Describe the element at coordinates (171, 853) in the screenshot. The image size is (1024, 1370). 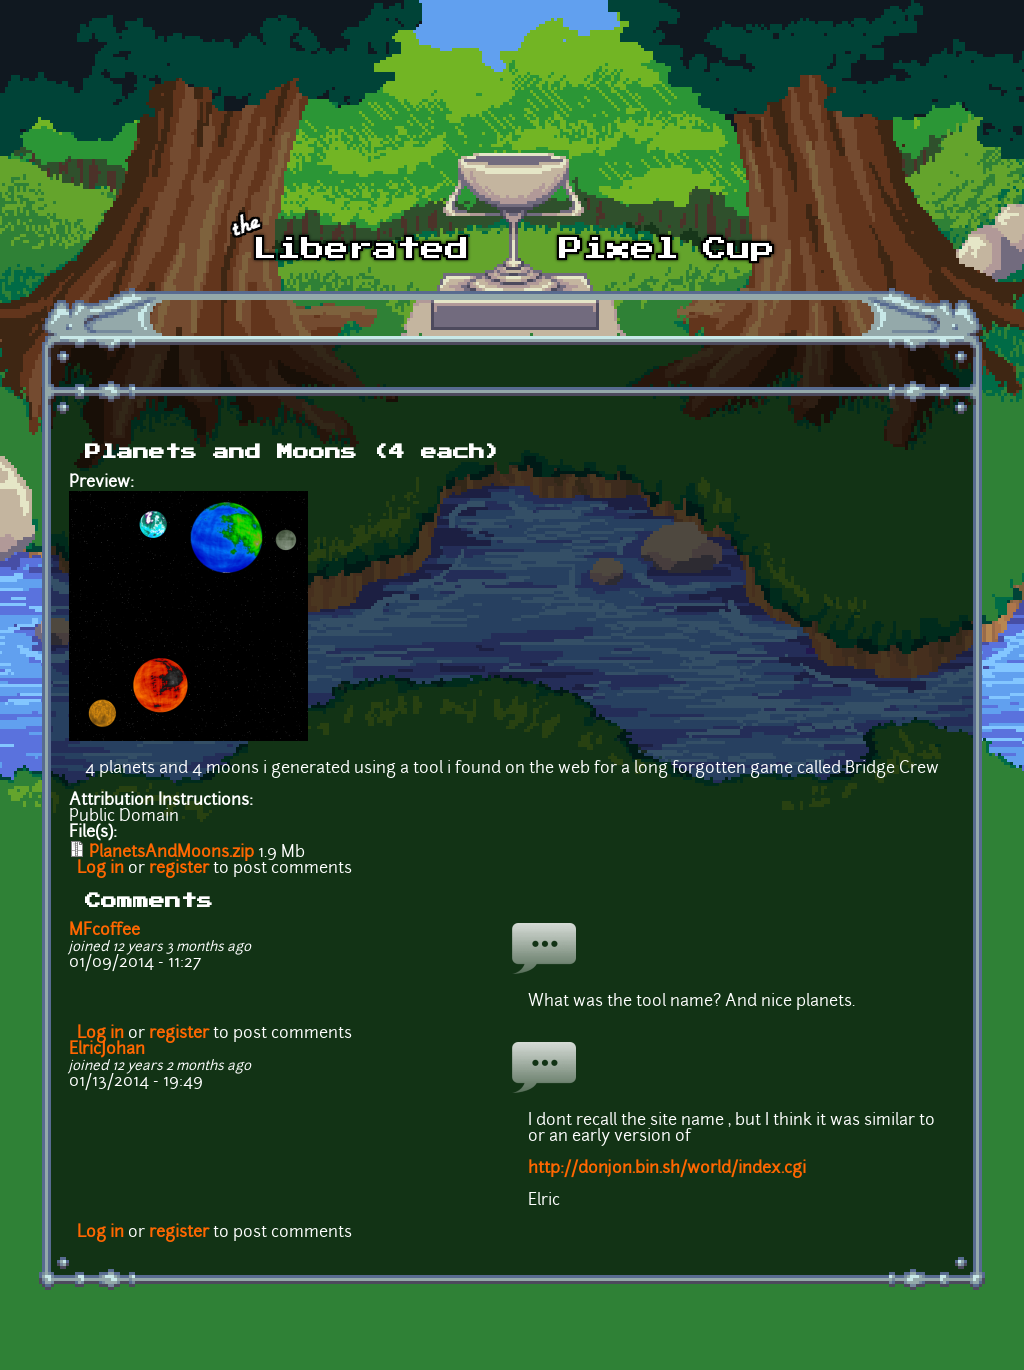
I see `PlanetsAndMoons.zip` at that location.